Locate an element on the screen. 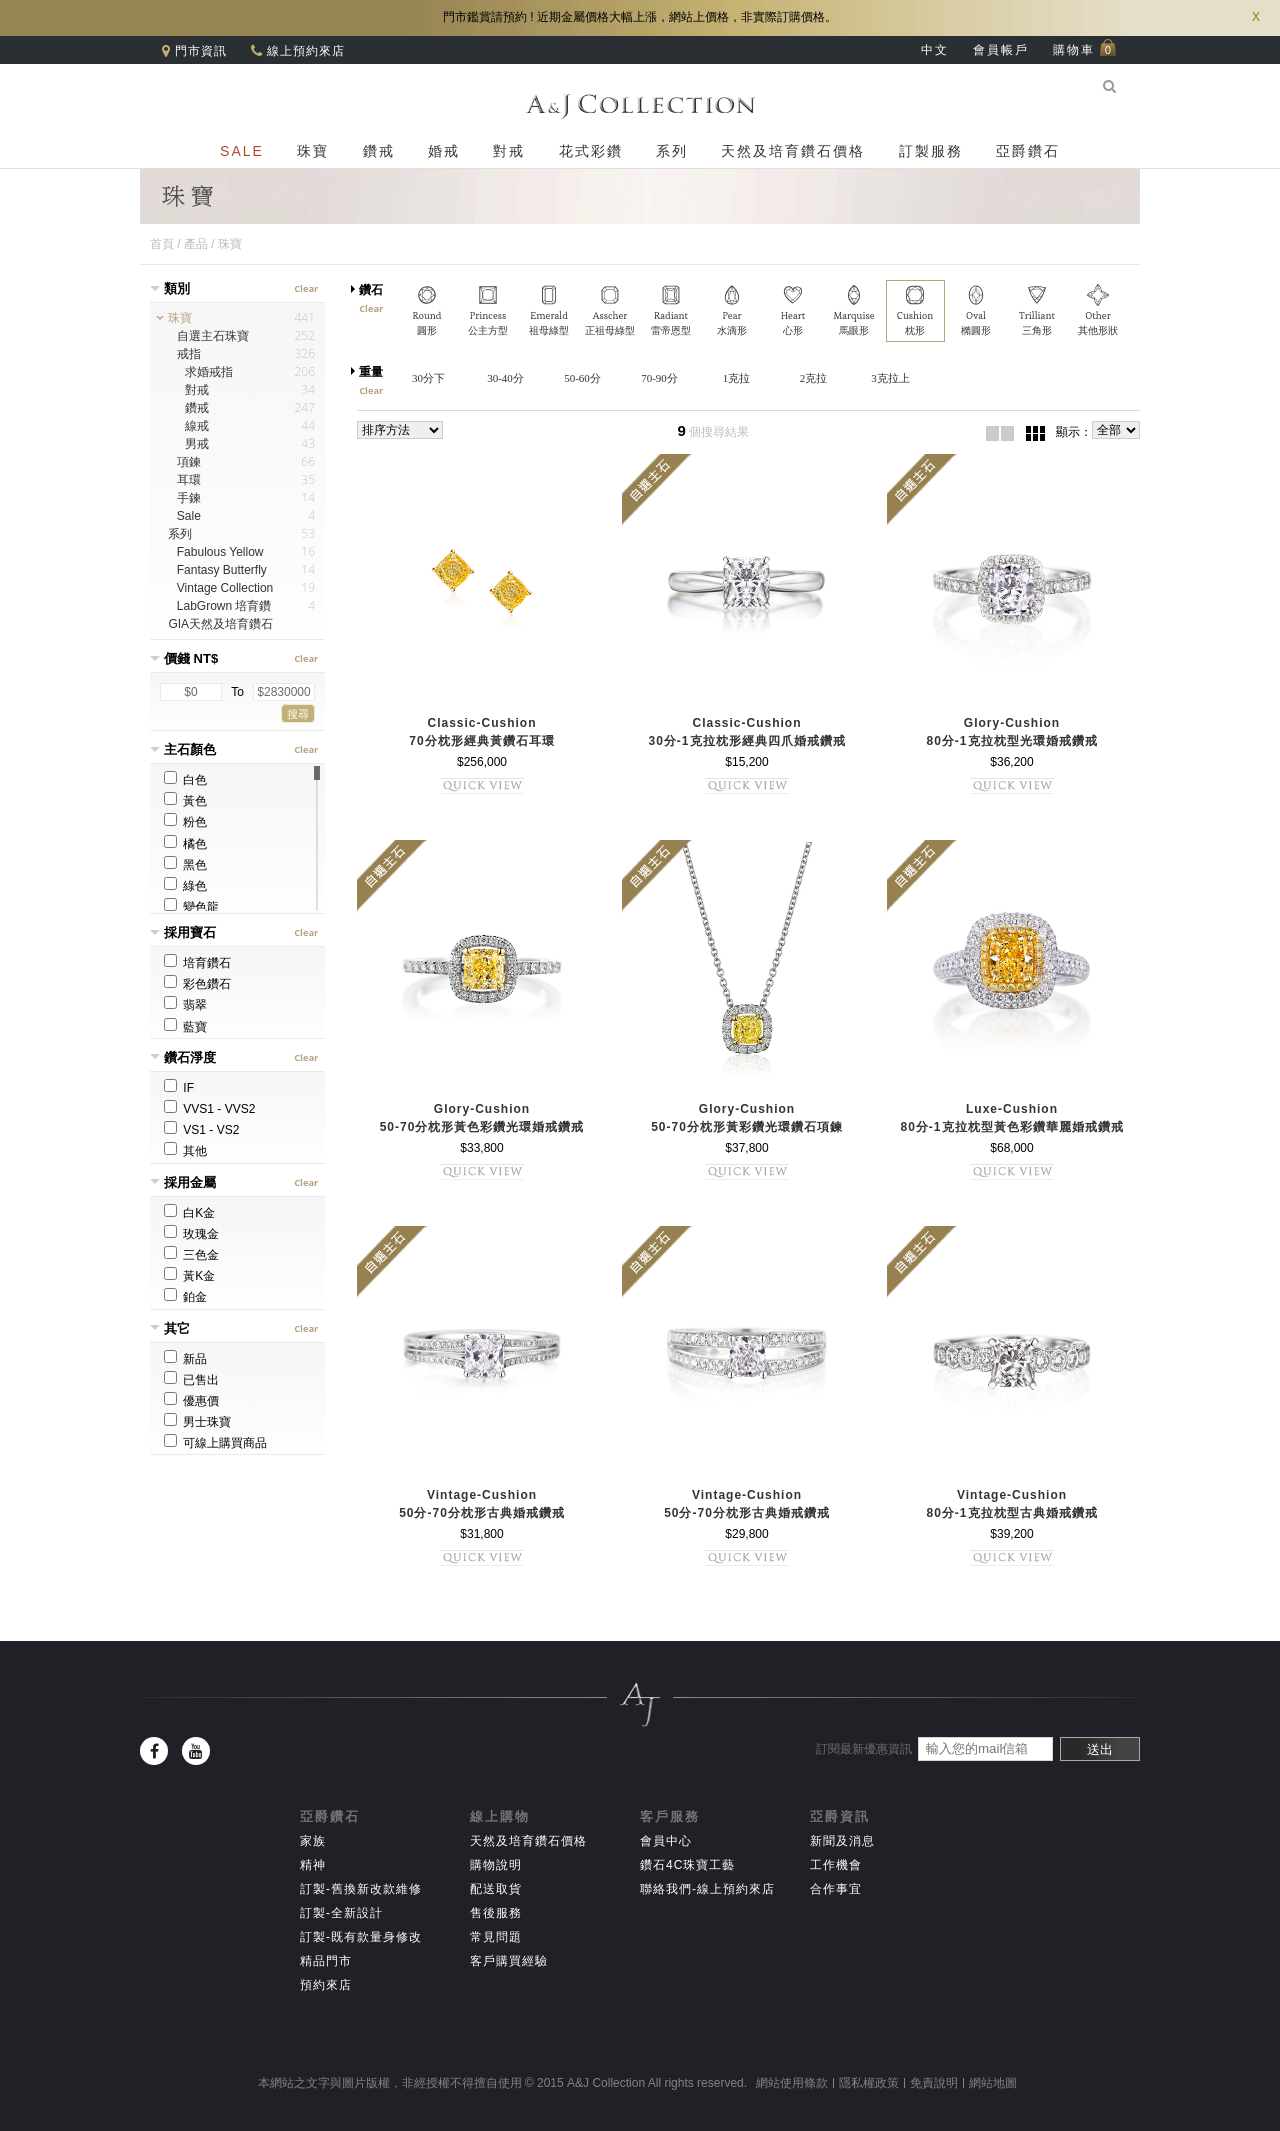 The width and height of the screenshot is (1280, 2131). A&J Collection 亞爵鑽石 is located at coordinates (640, 106).